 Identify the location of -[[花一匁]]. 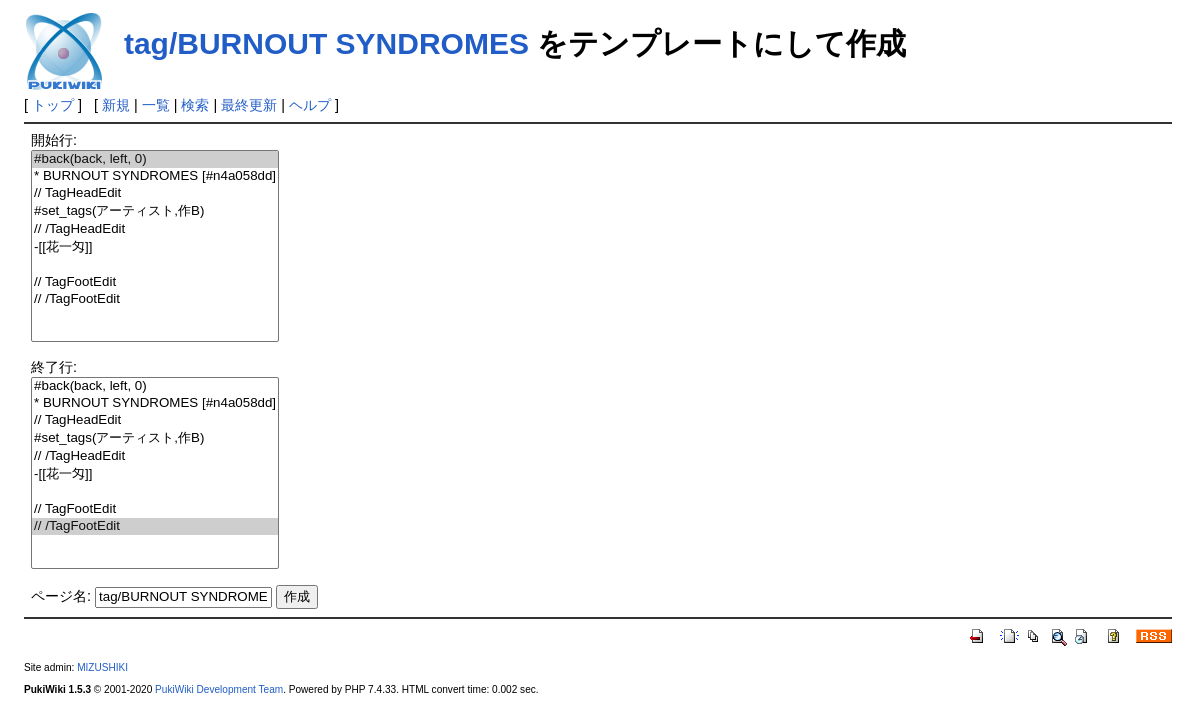
(155, 247).